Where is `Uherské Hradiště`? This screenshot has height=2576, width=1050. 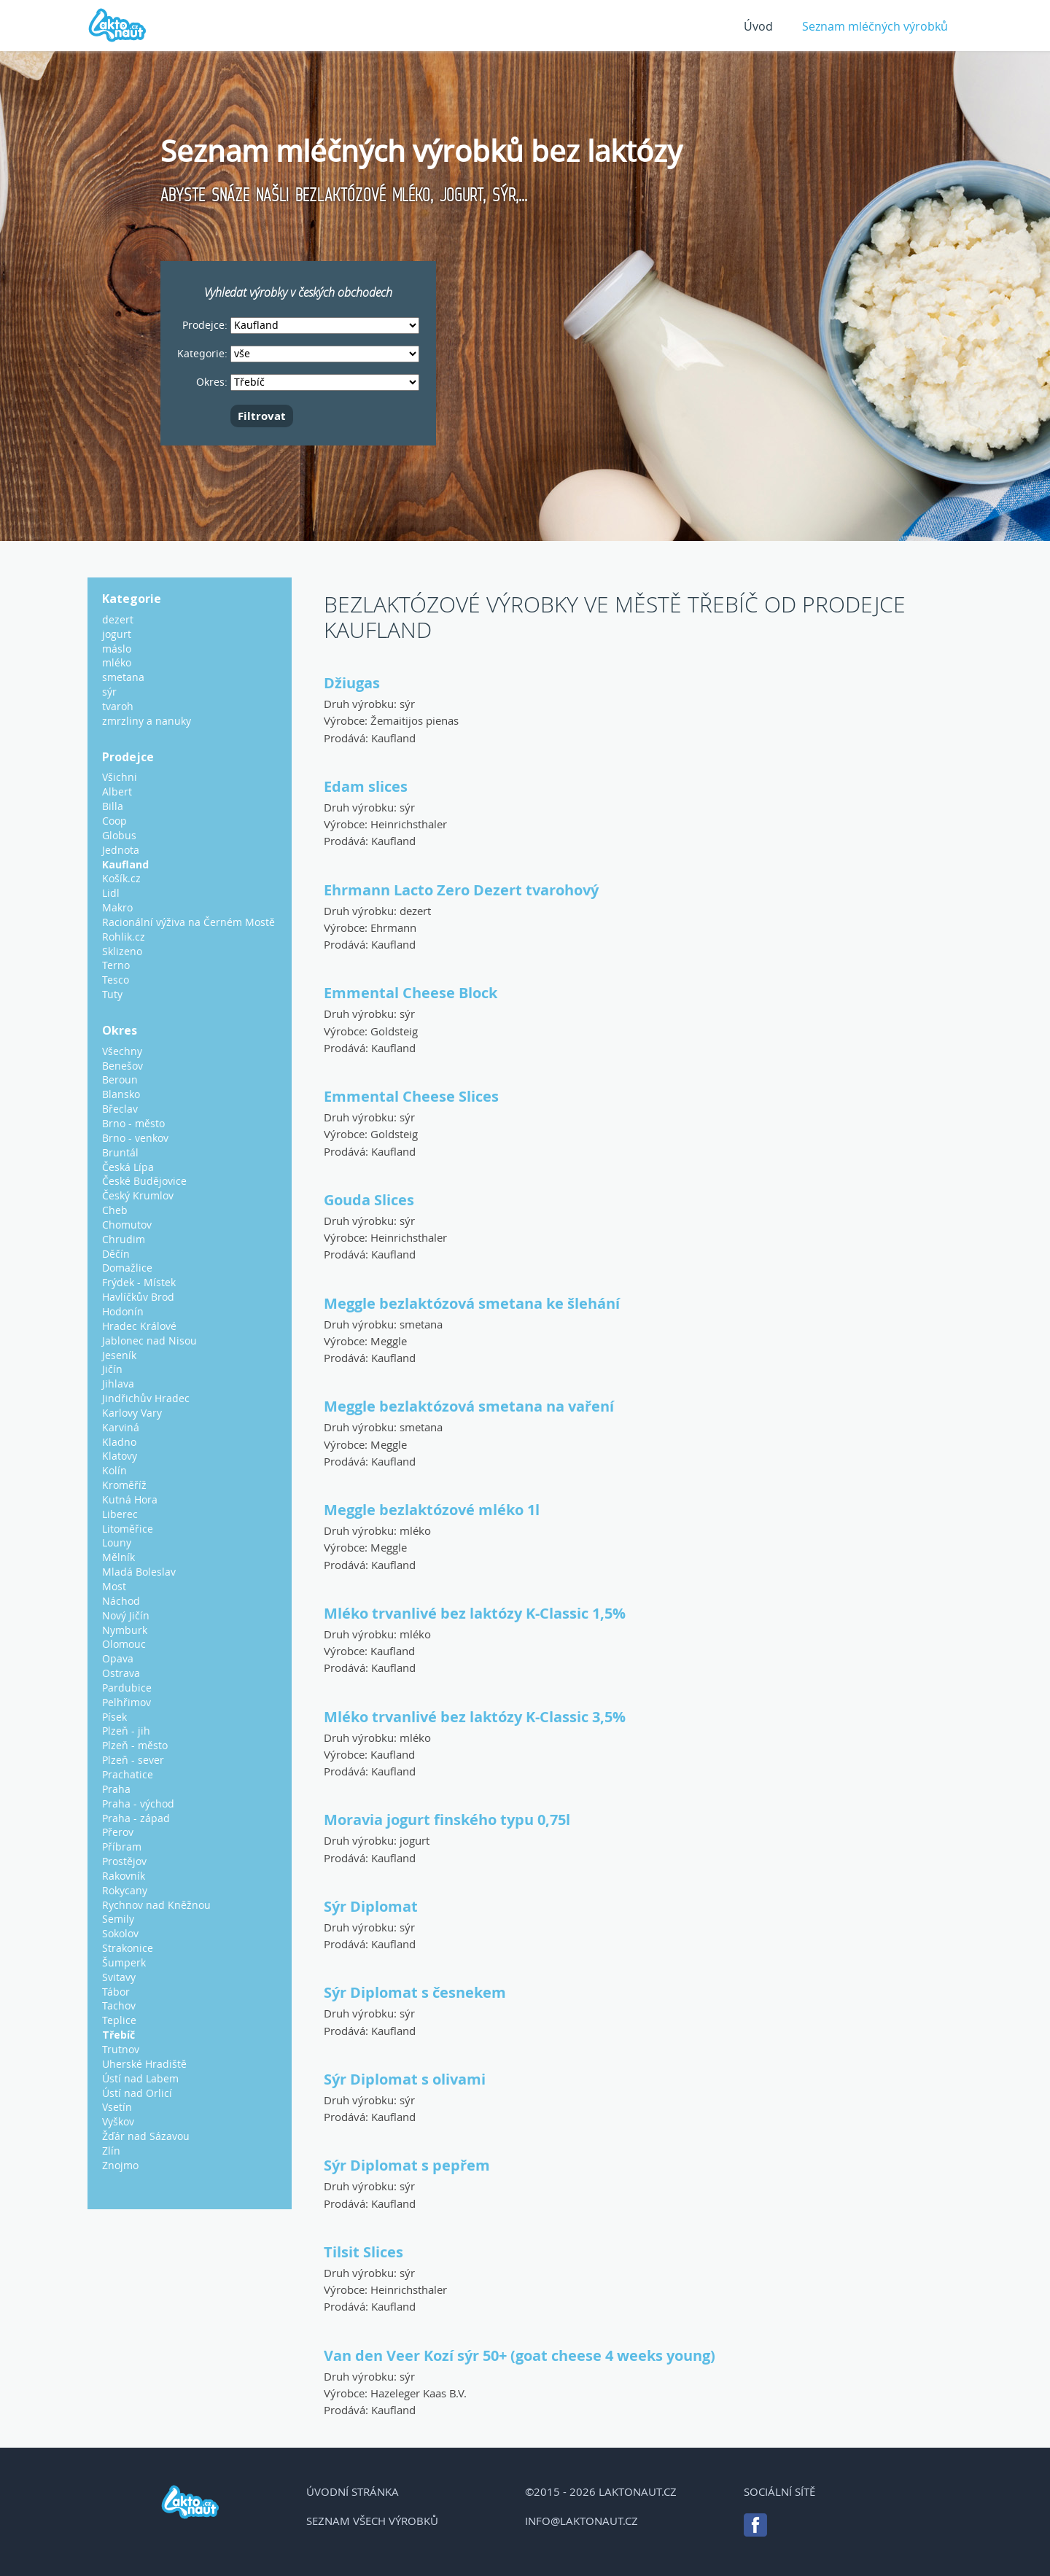
Uherské Hradiště is located at coordinates (144, 2064).